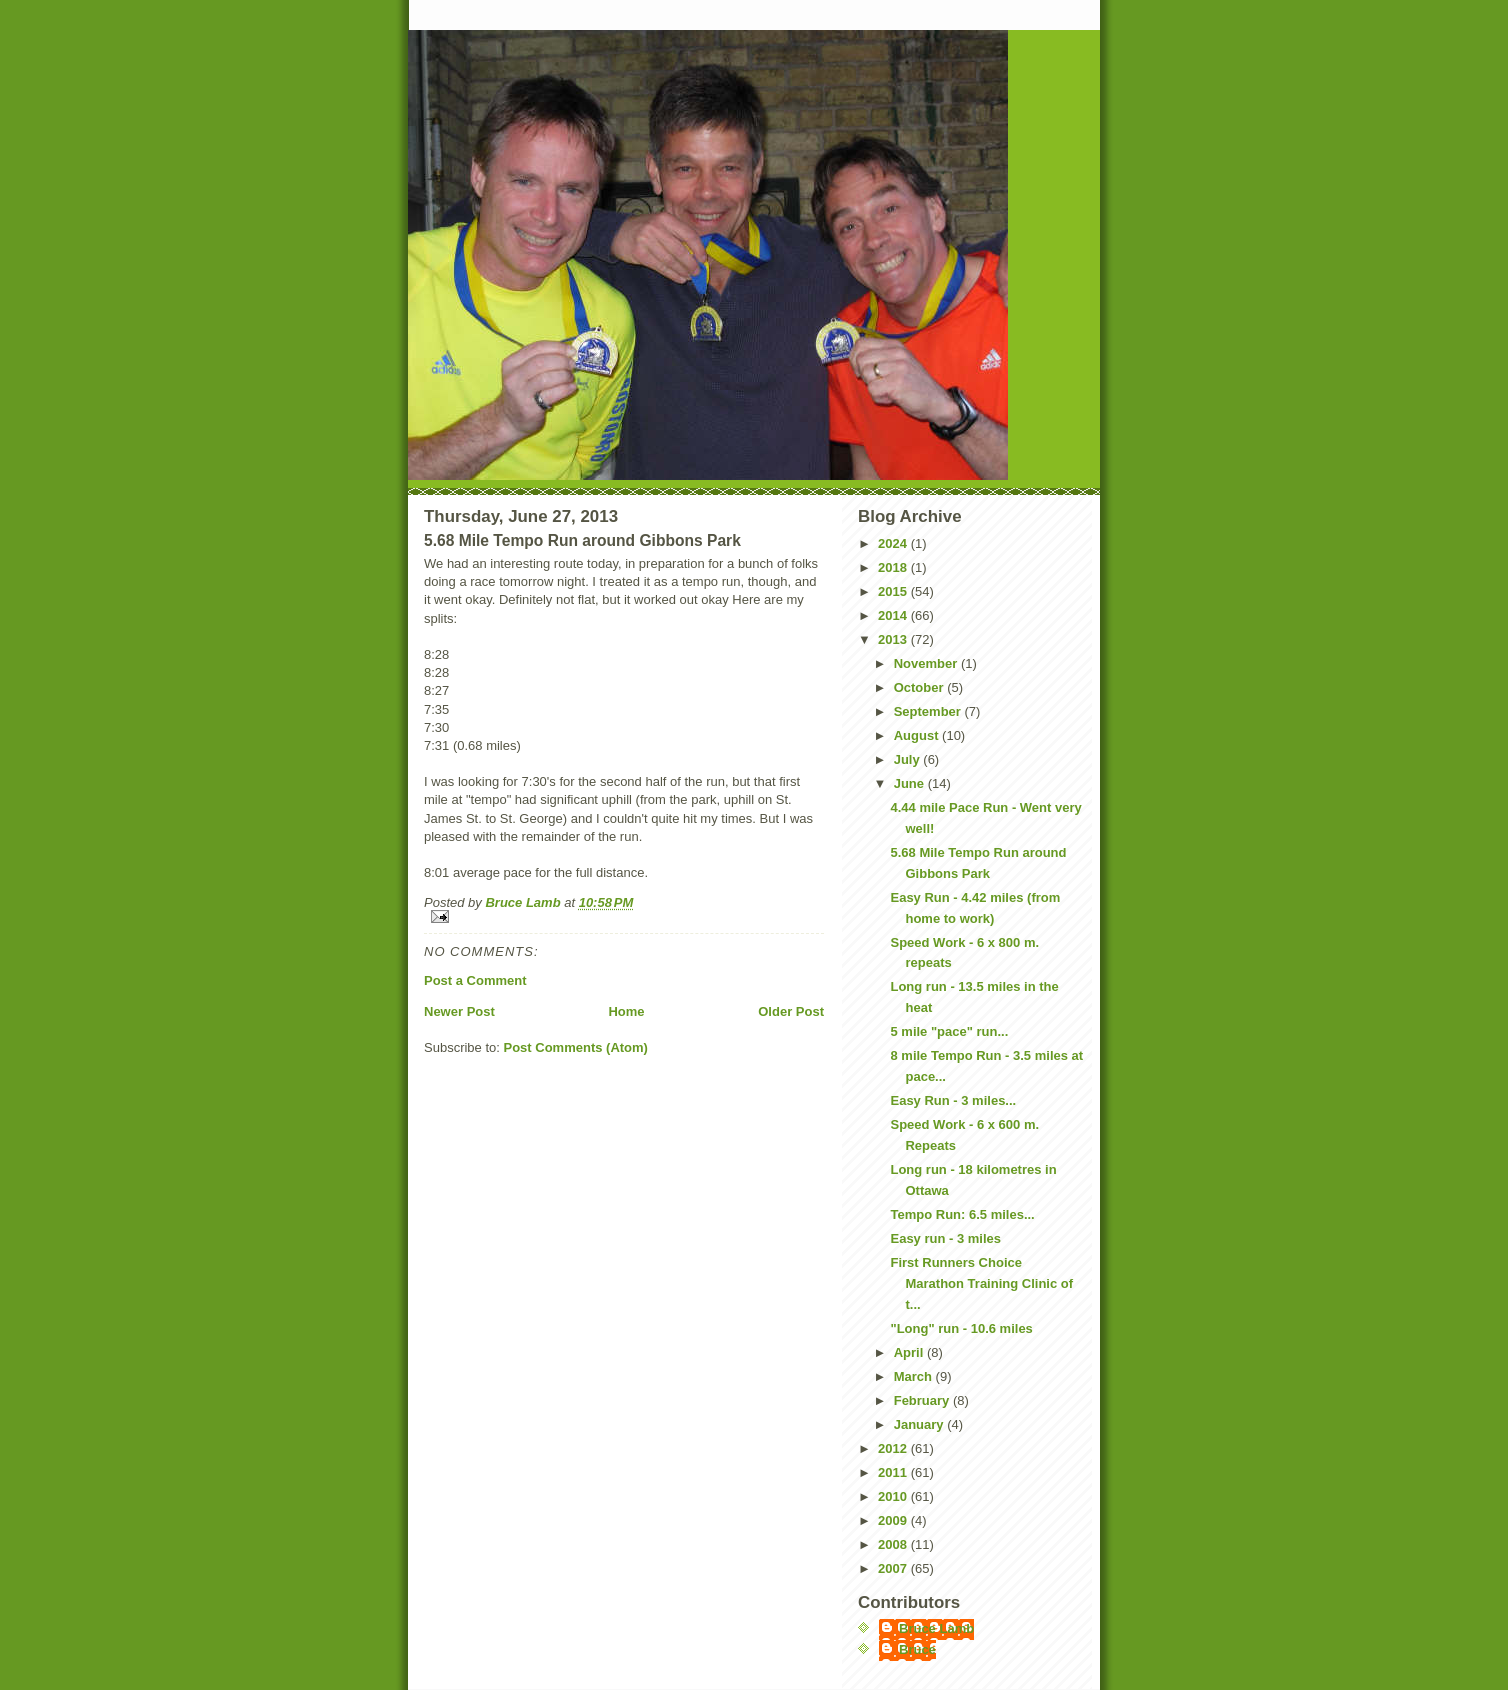 The height and width of the screenshot is (1690, 1508). Describe the element at coordinates (923, 1400) in the screenshot. I see `February` at that location.